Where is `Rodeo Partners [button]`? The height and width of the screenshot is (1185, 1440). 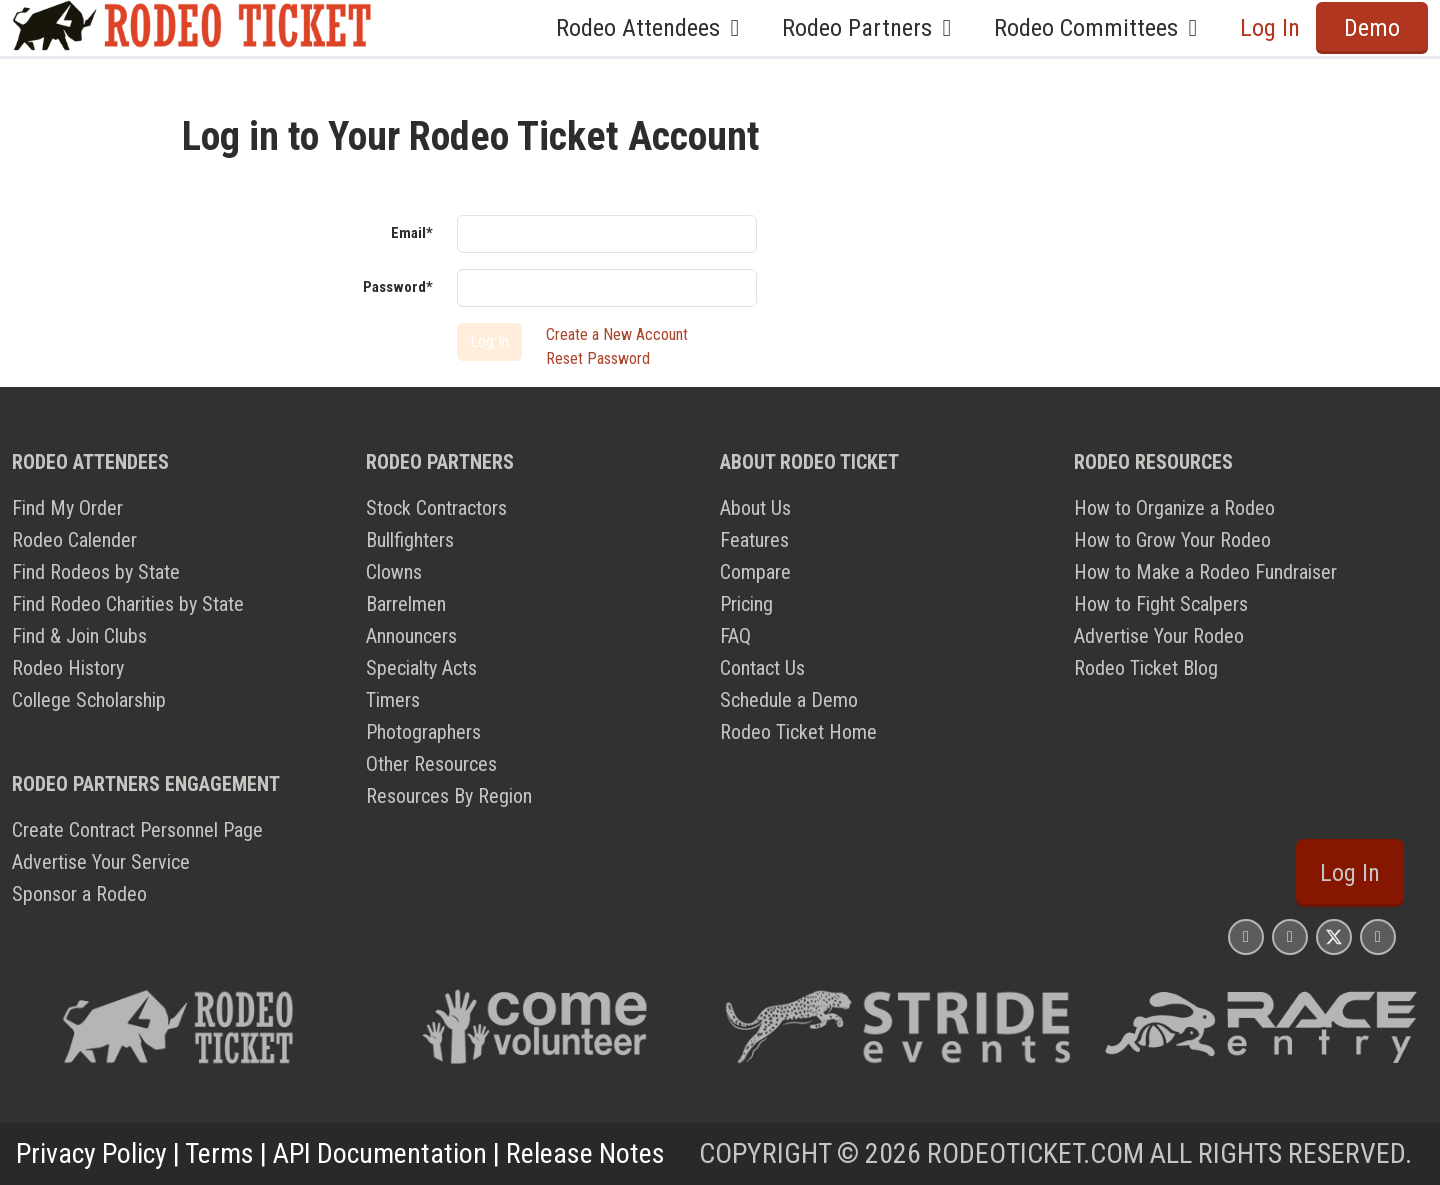 Rodeo Partners [button] is located at coordinates (872, 28).